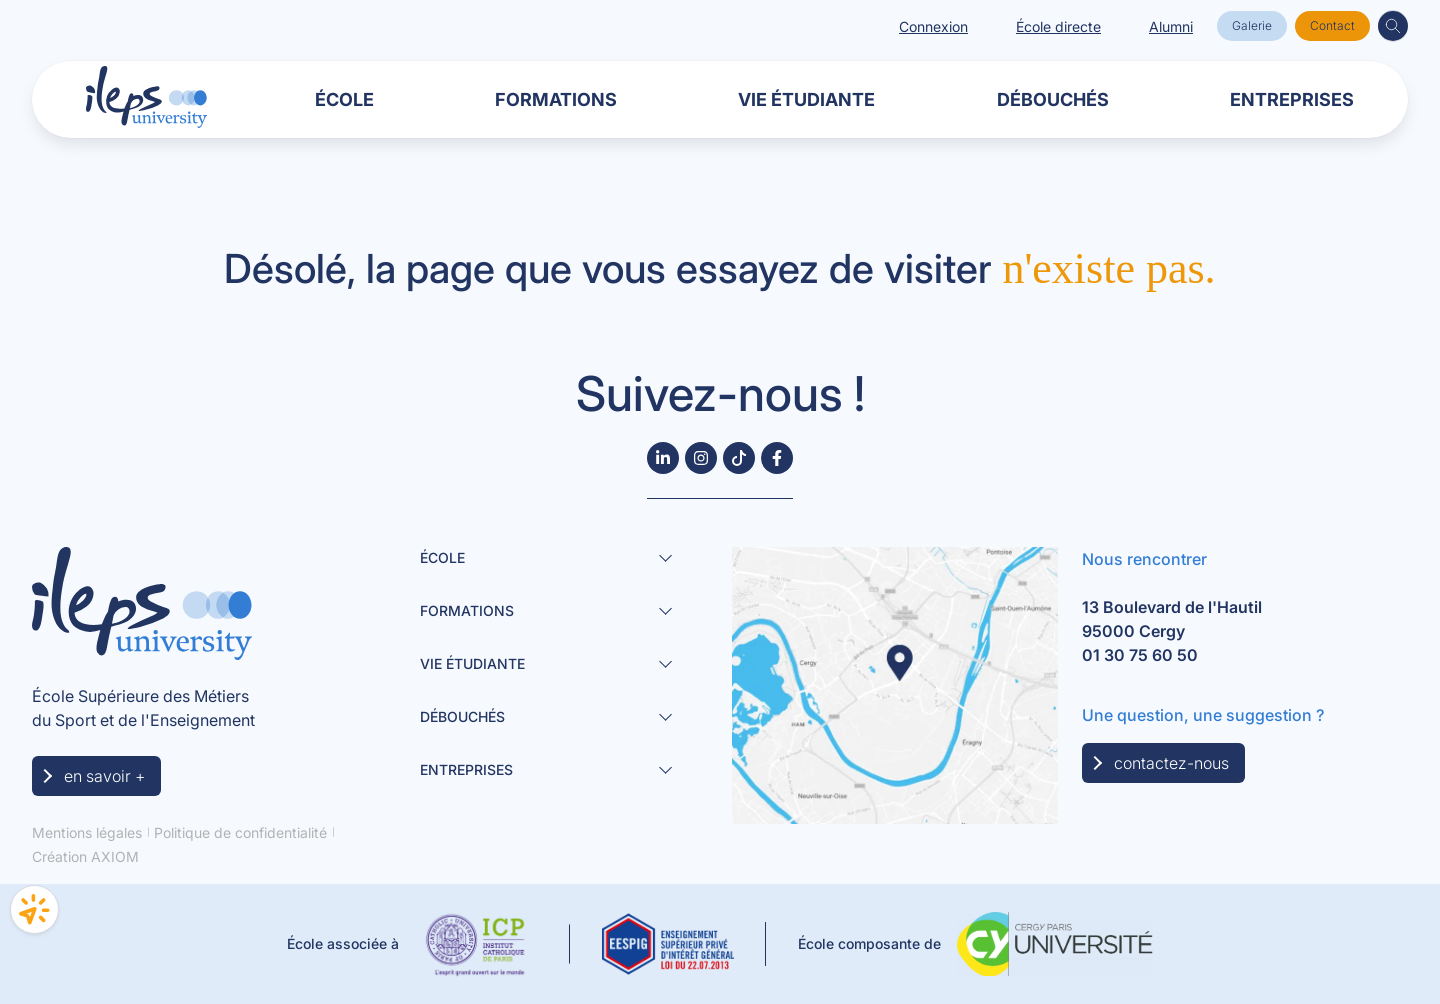 The image size is (1440, 1004). Describe the element at coordinates (85, 856) in the screenshot. I see `Création AXIOM` at that location.